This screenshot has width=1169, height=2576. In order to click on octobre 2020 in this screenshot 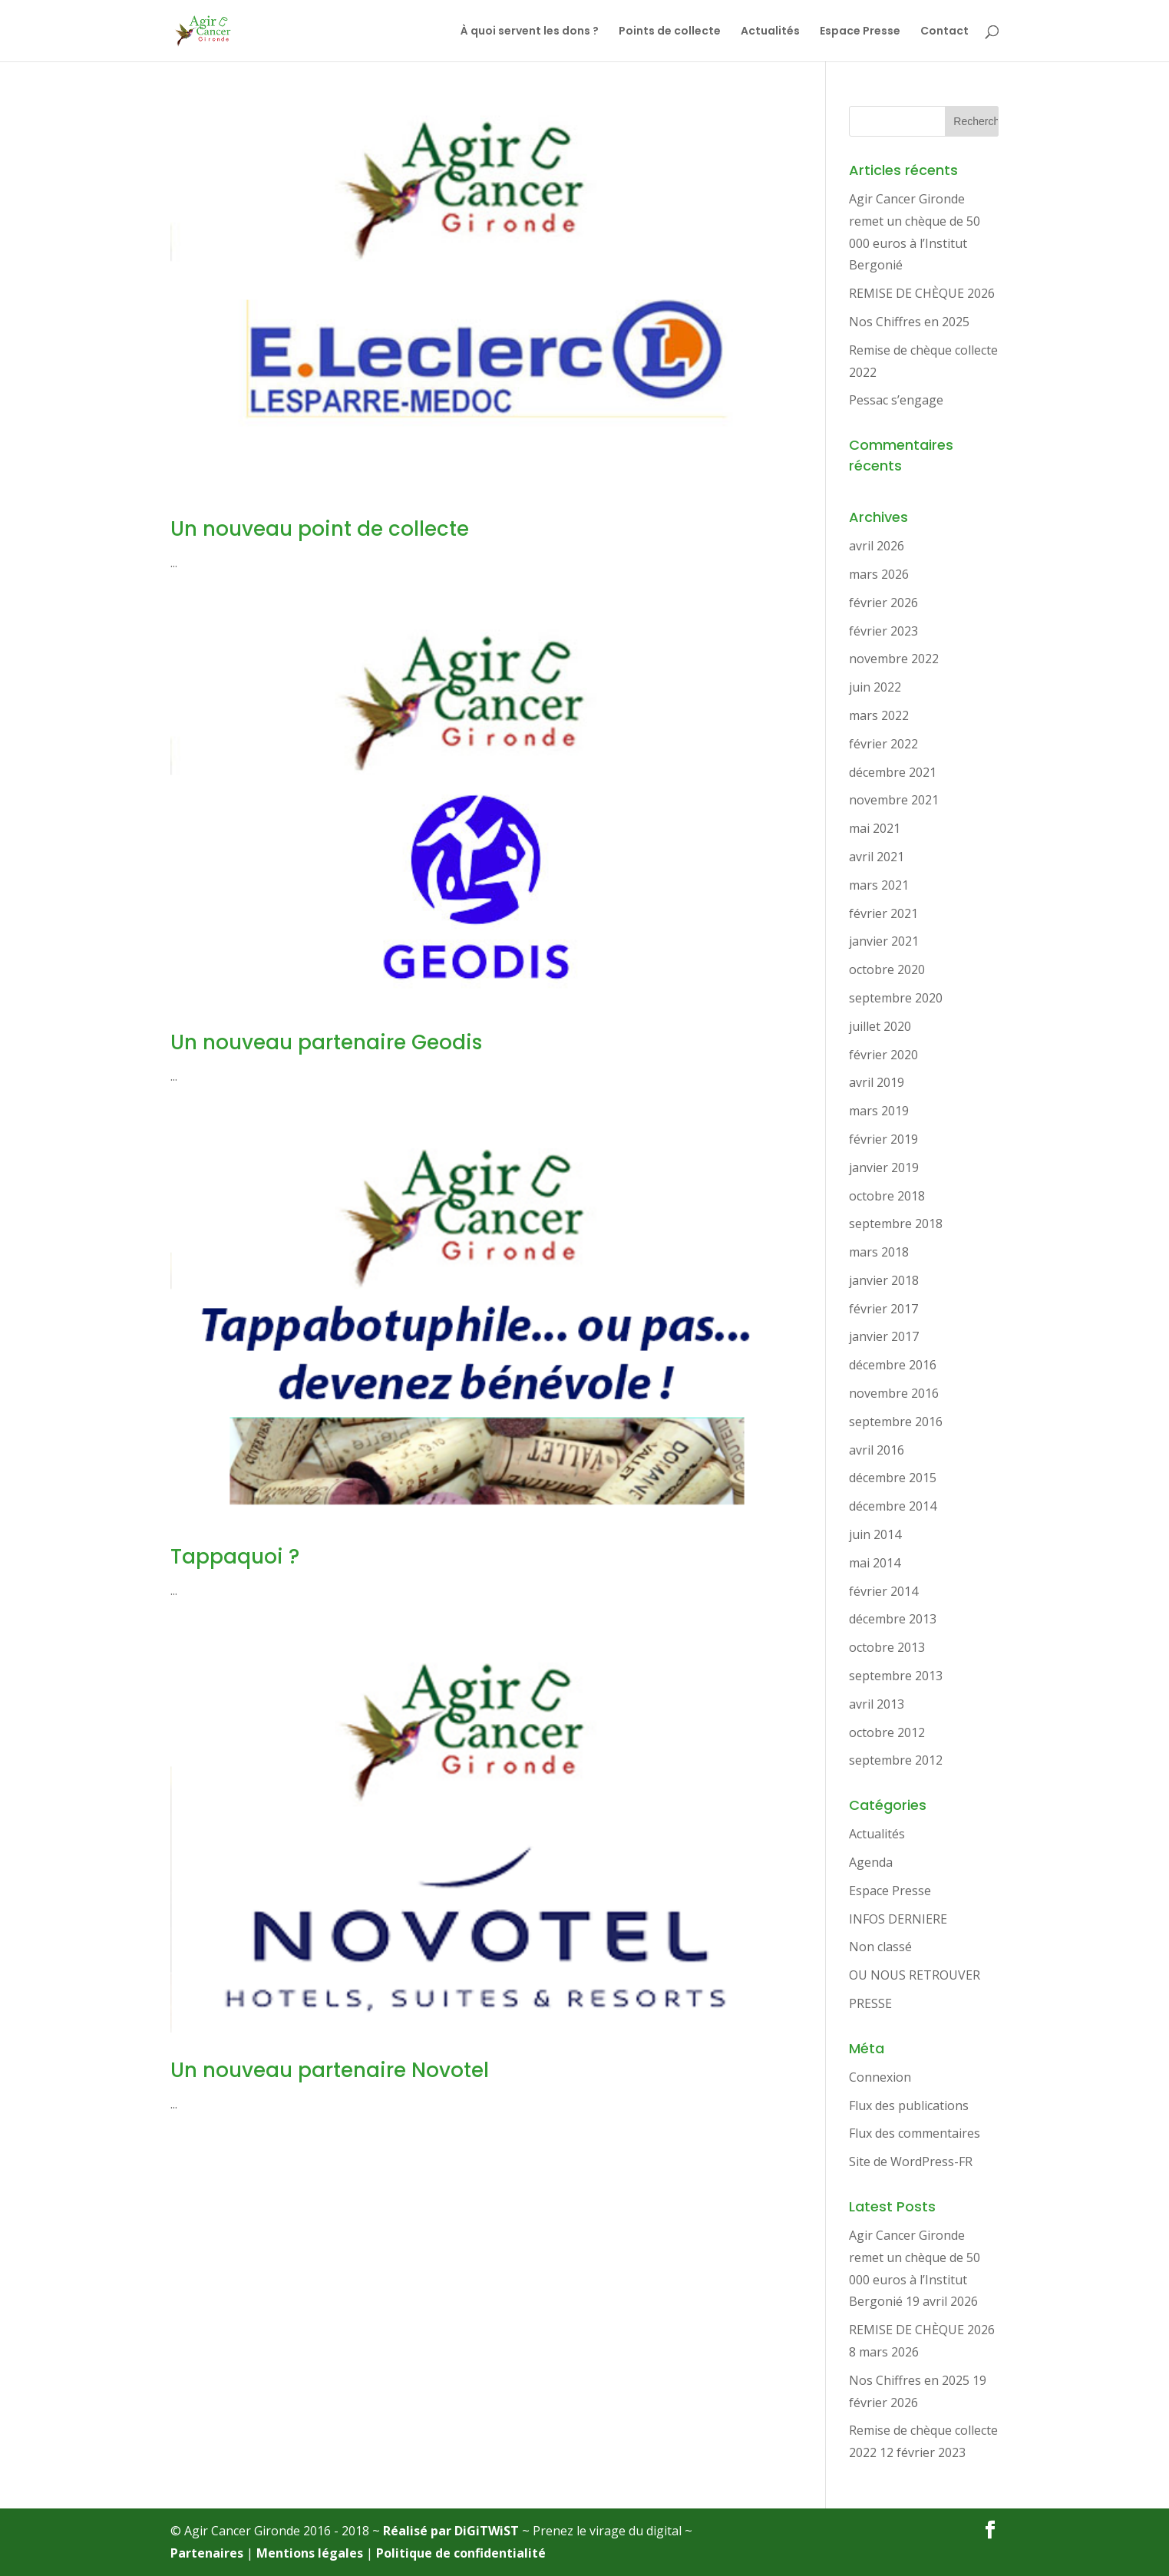, I will do `click(887, 969)`.